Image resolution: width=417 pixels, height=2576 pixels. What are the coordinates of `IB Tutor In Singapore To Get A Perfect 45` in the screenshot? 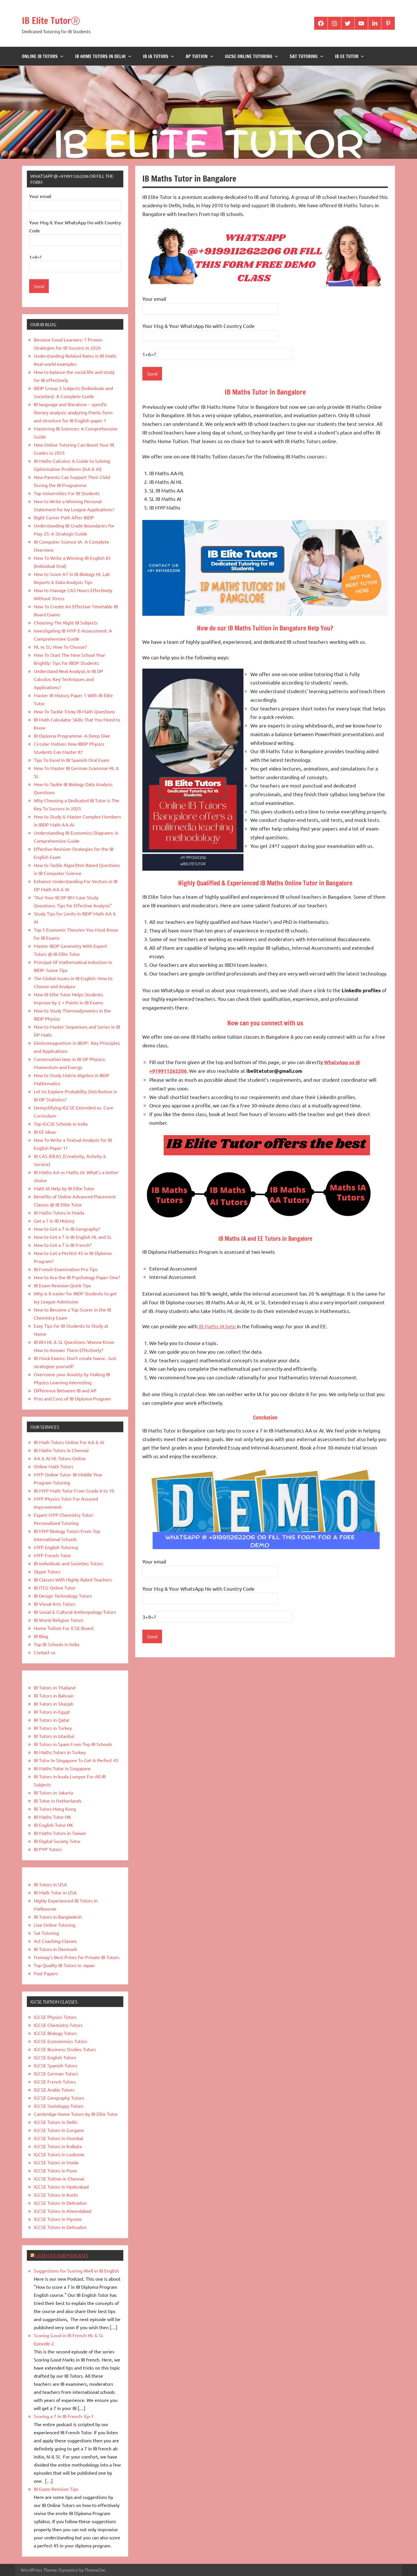 It's located at (76, 1760).